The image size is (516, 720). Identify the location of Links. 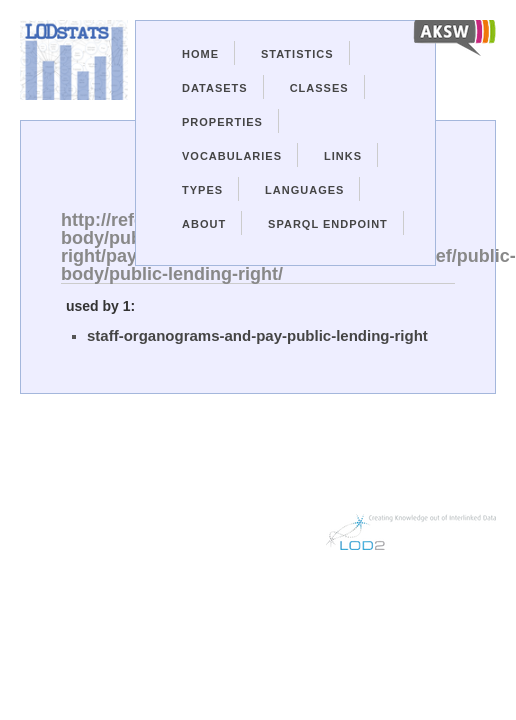
(343, 156).